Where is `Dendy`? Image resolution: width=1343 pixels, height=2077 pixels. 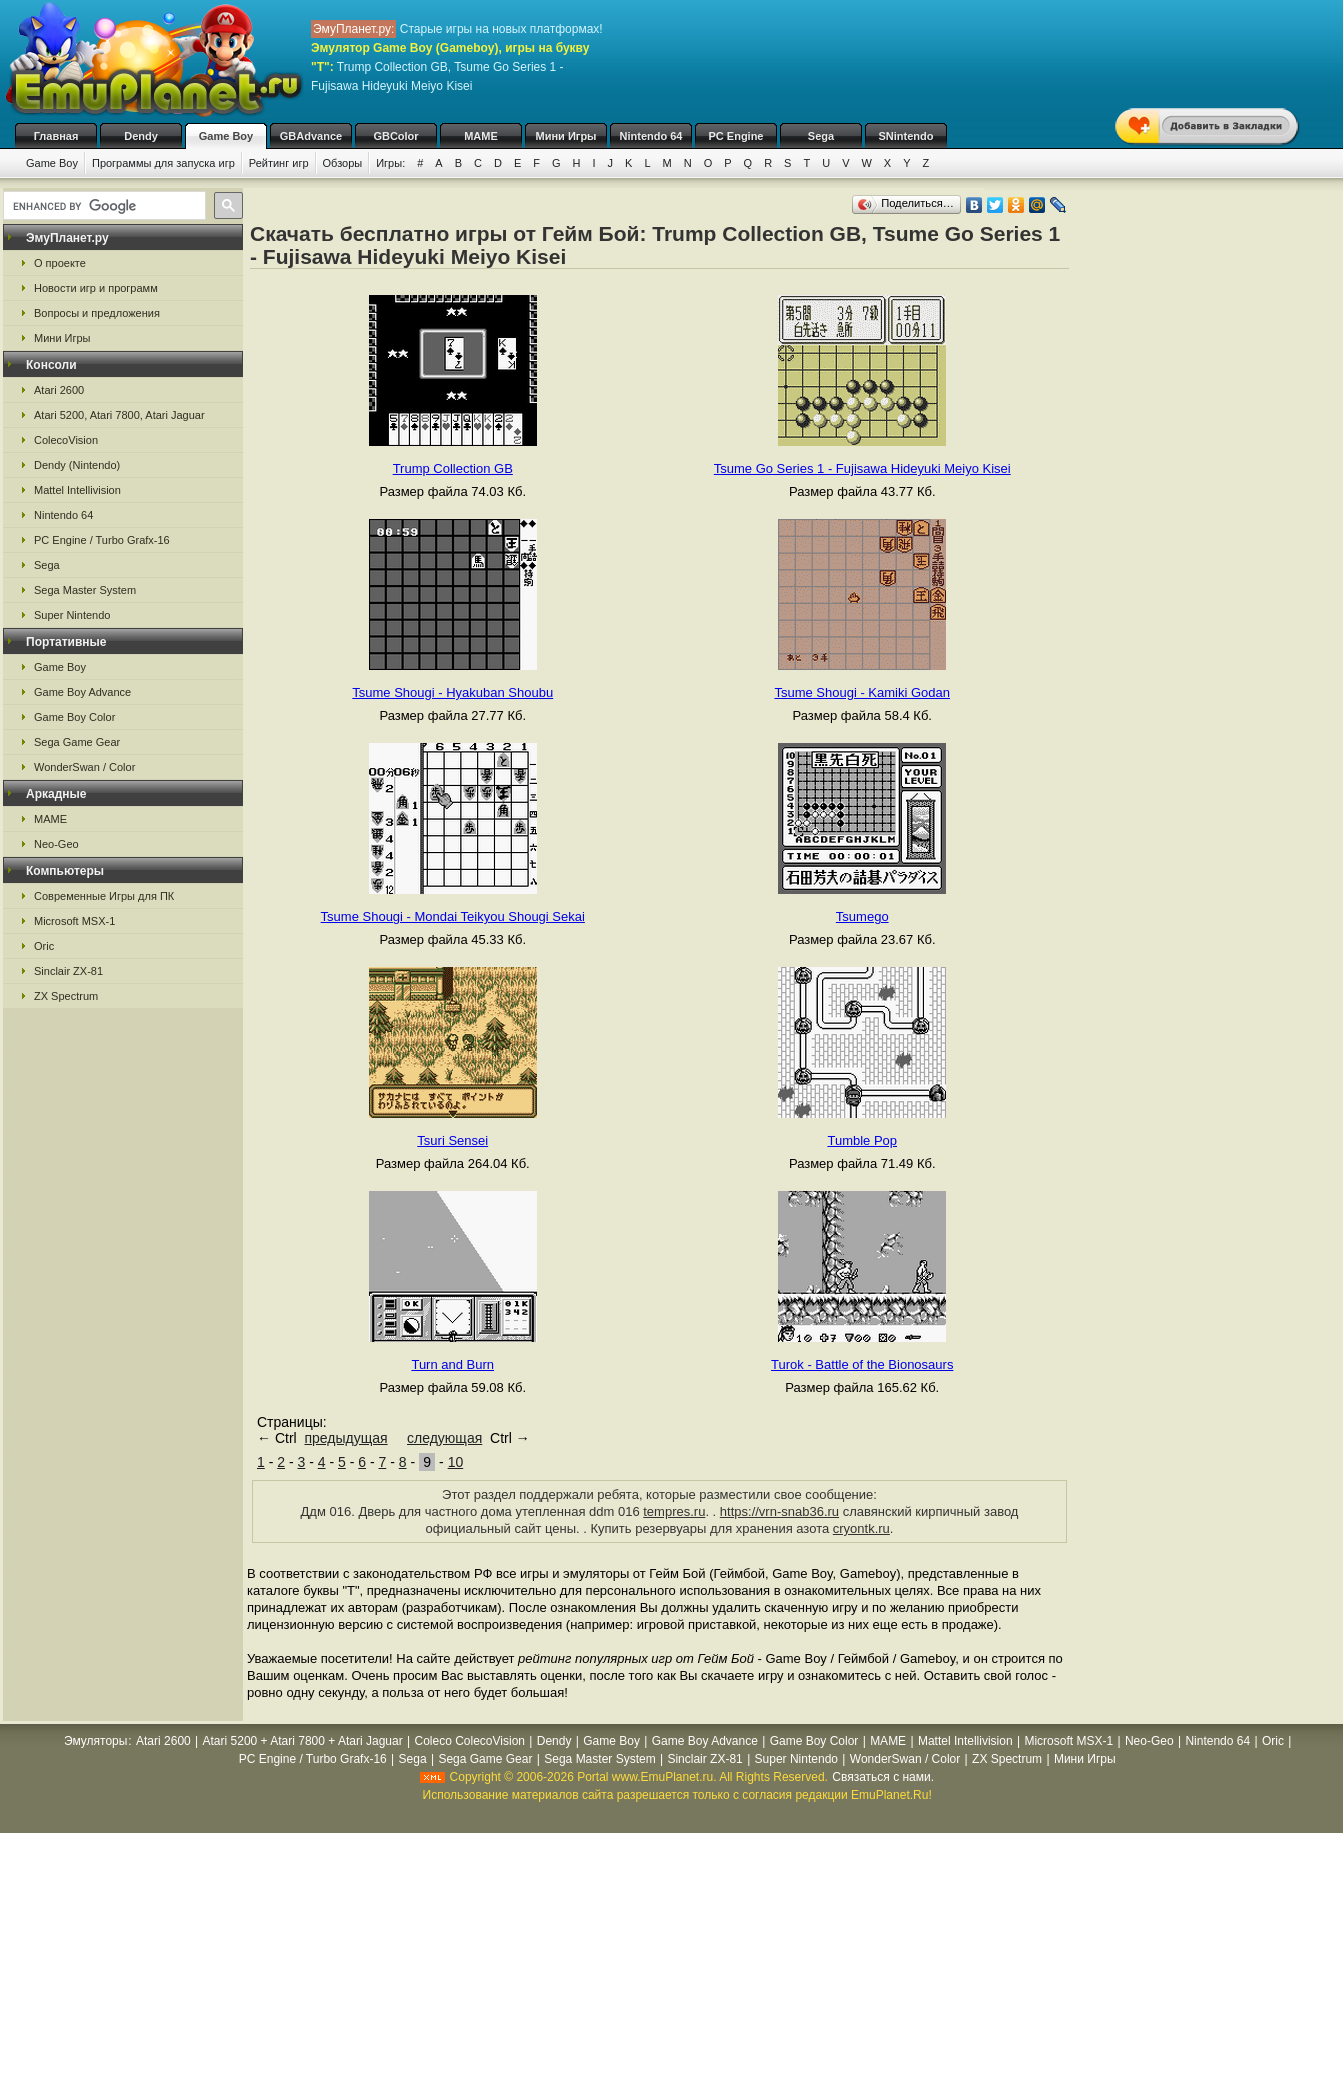 Dendy is located at coordinates (141, 136).